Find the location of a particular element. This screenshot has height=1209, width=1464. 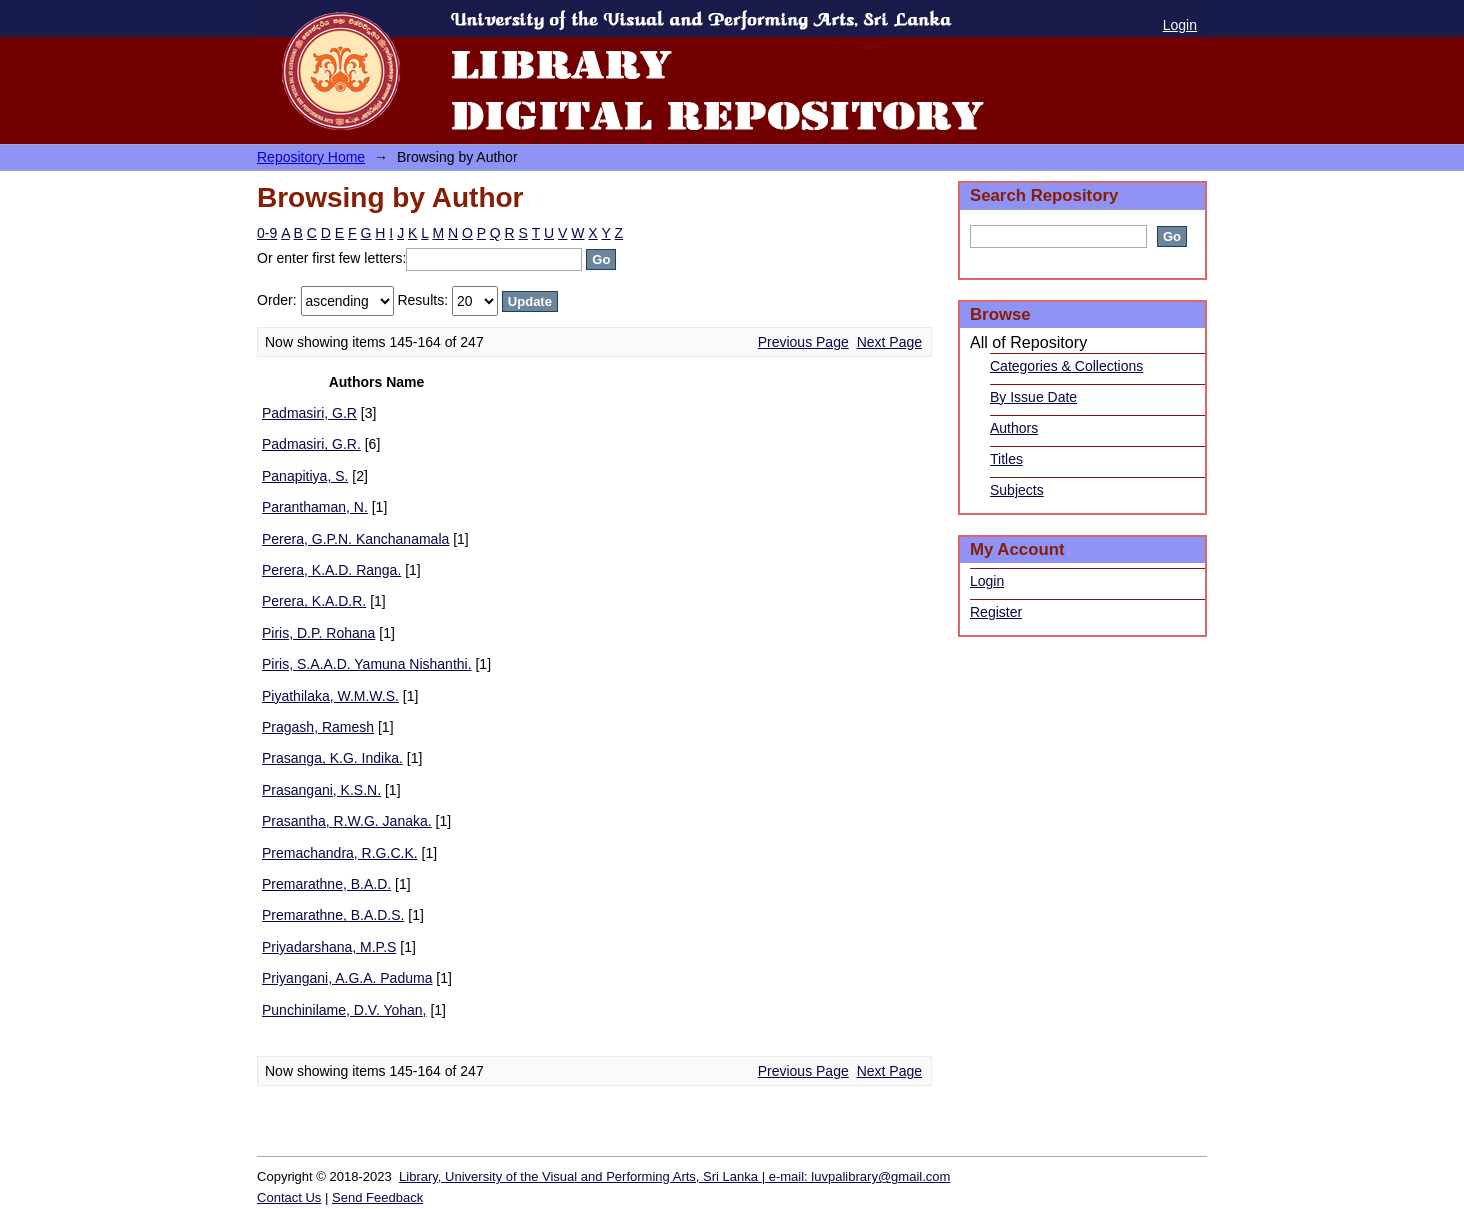

Categories & Collections is located at coordinates (1066, 366).